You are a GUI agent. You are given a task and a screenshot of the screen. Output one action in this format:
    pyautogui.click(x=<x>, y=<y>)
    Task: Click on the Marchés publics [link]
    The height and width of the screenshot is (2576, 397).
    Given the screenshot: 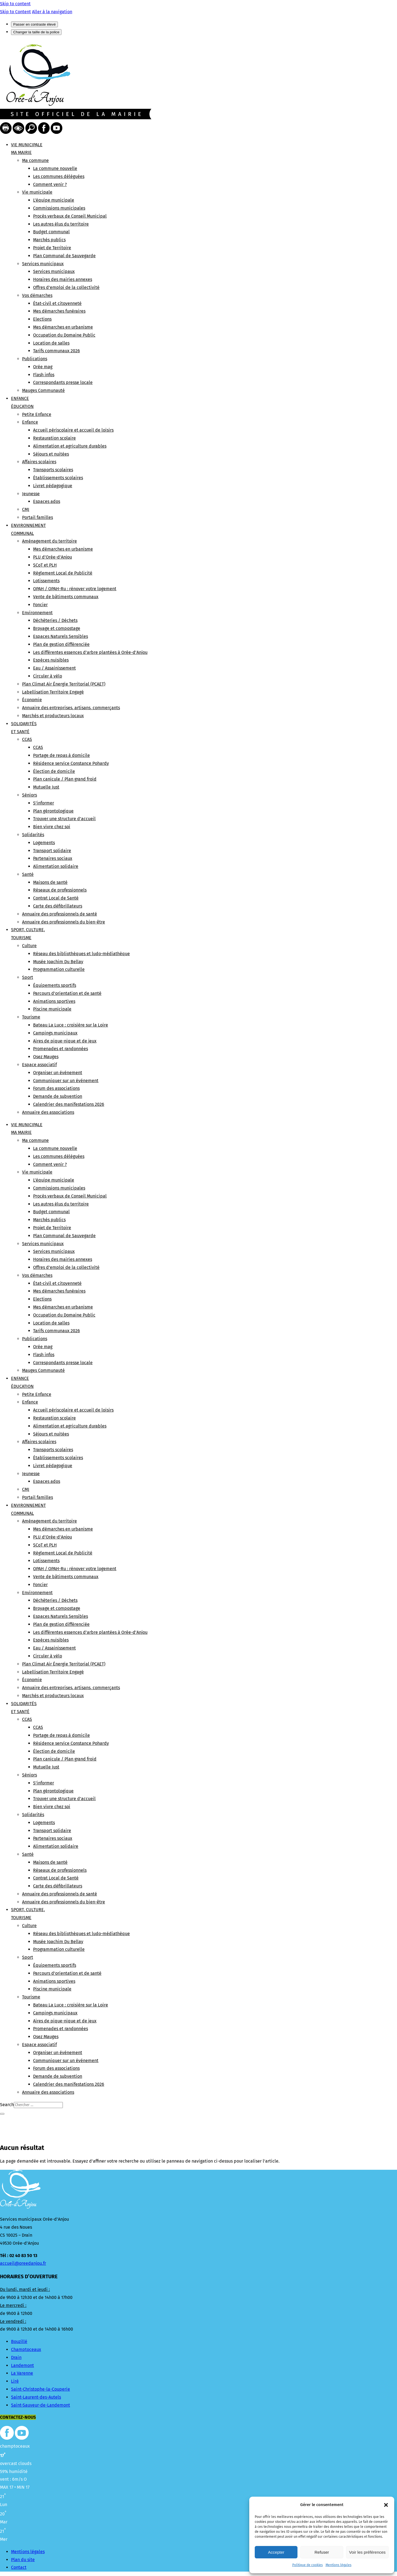 What is the action you would take?
    pyautogui.click(x=49, y=239)
    